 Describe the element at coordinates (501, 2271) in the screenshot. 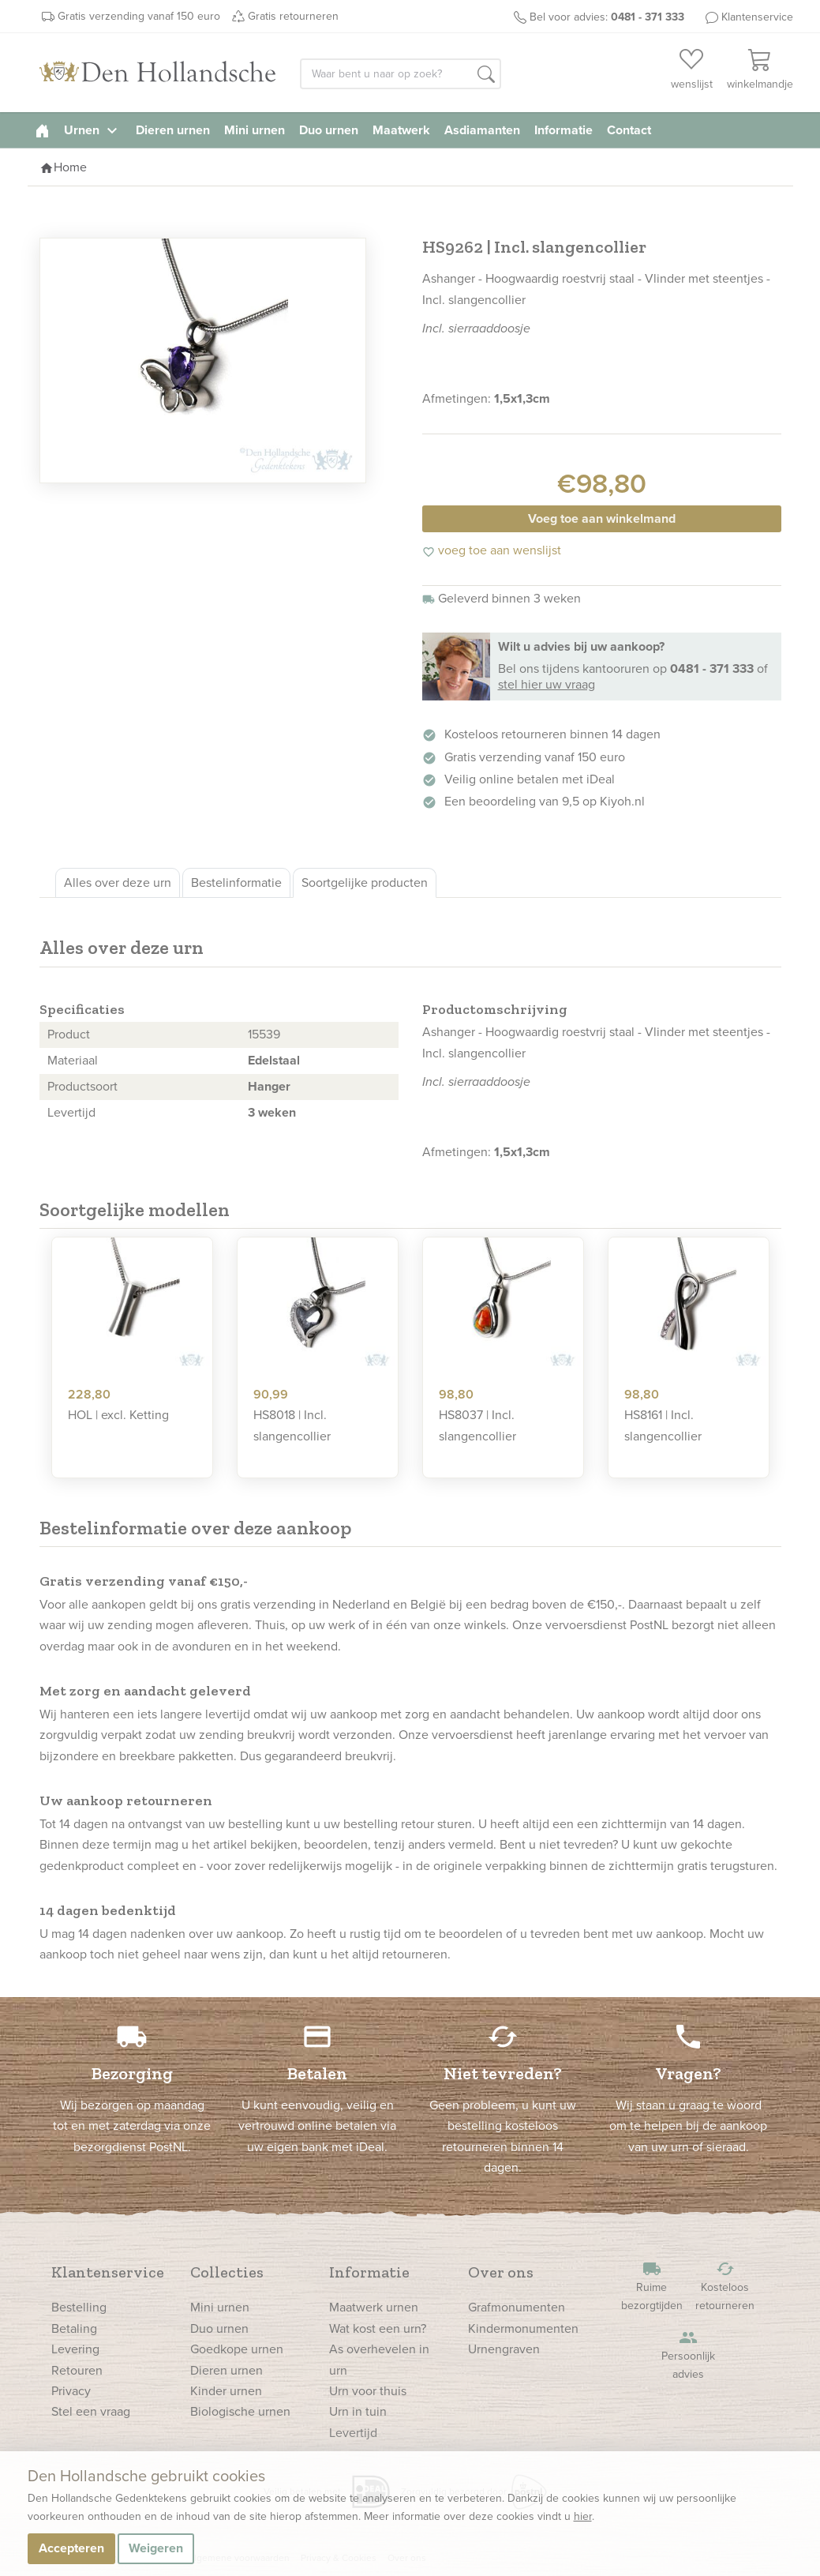

I see `Over ons` at that location.